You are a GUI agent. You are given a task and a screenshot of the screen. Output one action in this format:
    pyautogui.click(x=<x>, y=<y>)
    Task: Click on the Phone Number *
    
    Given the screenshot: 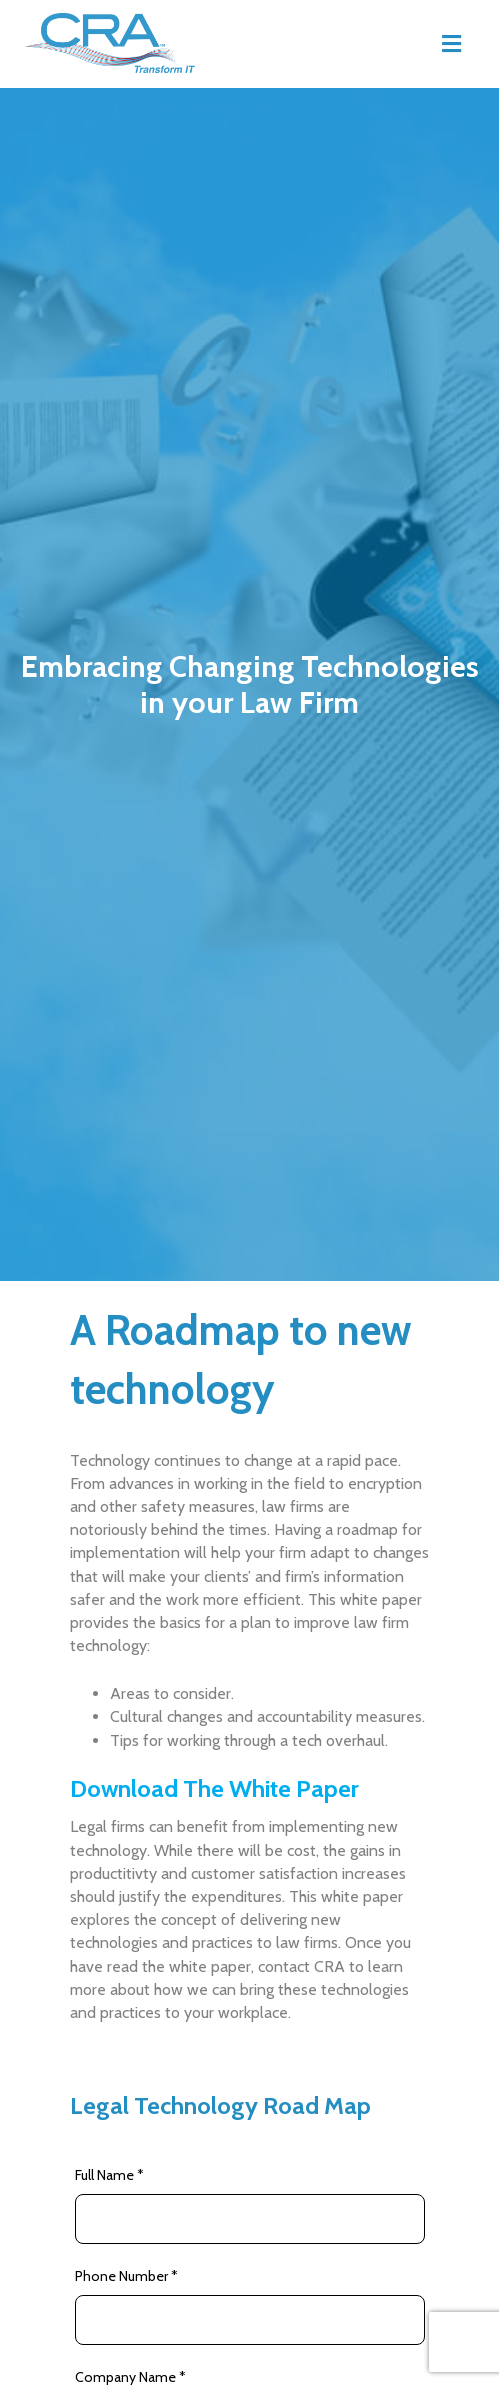 What is the action you would take?
    pyautogui.click(x=126, y=2276)
    